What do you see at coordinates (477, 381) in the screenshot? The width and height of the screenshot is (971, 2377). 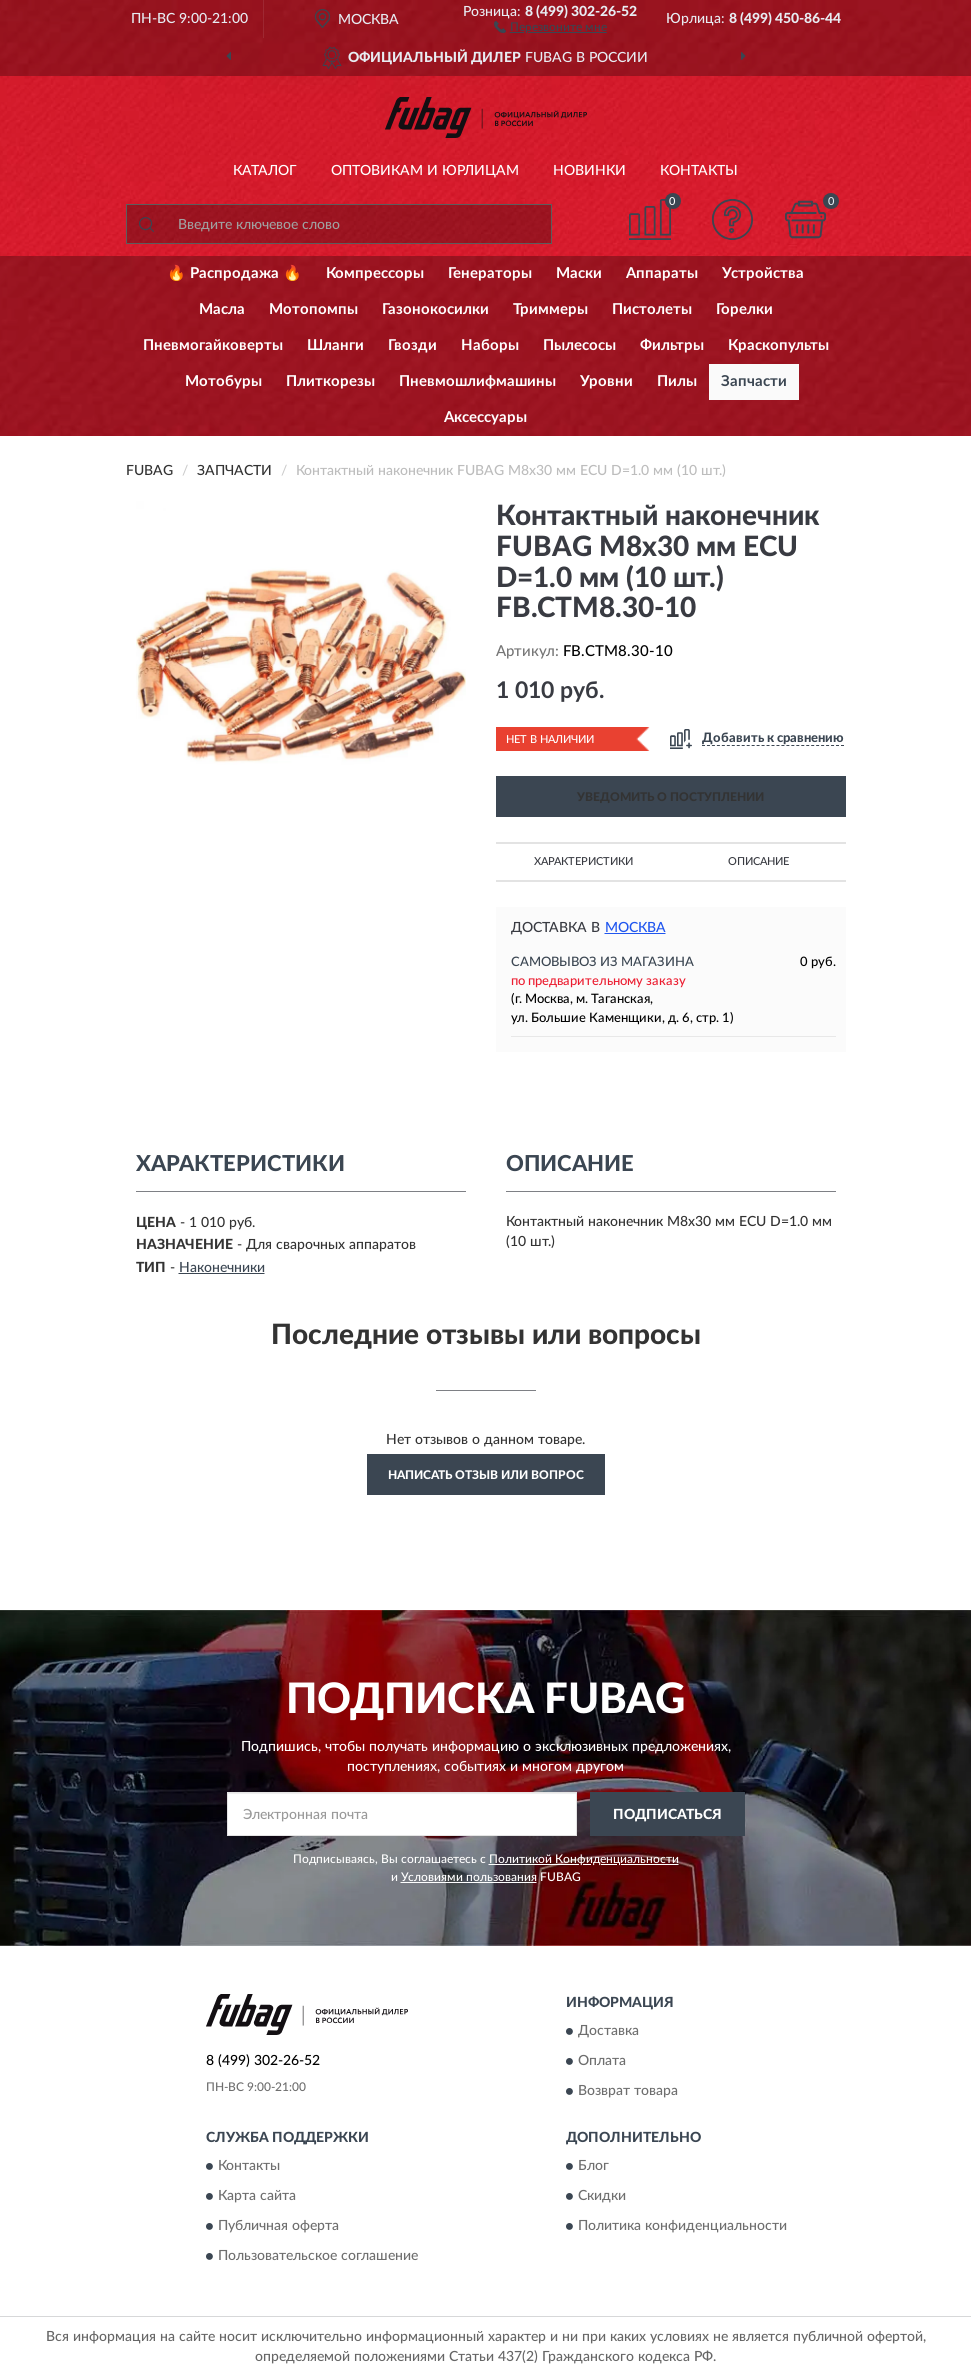 I see `Пневмошлифмашины` at bounding box center [477, 381].